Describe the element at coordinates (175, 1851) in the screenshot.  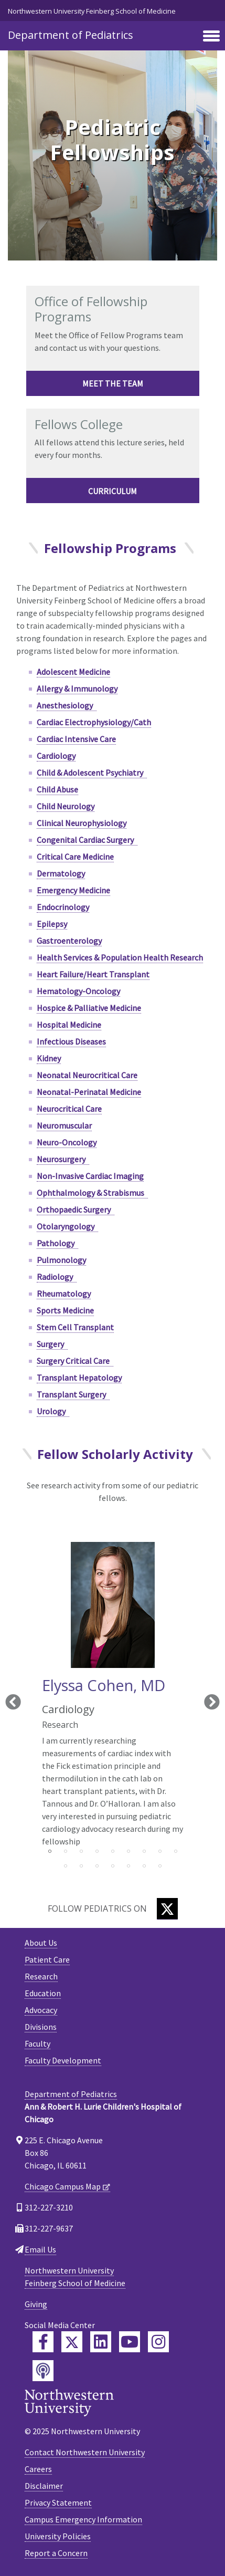
I see `9 [tab]` at that location.